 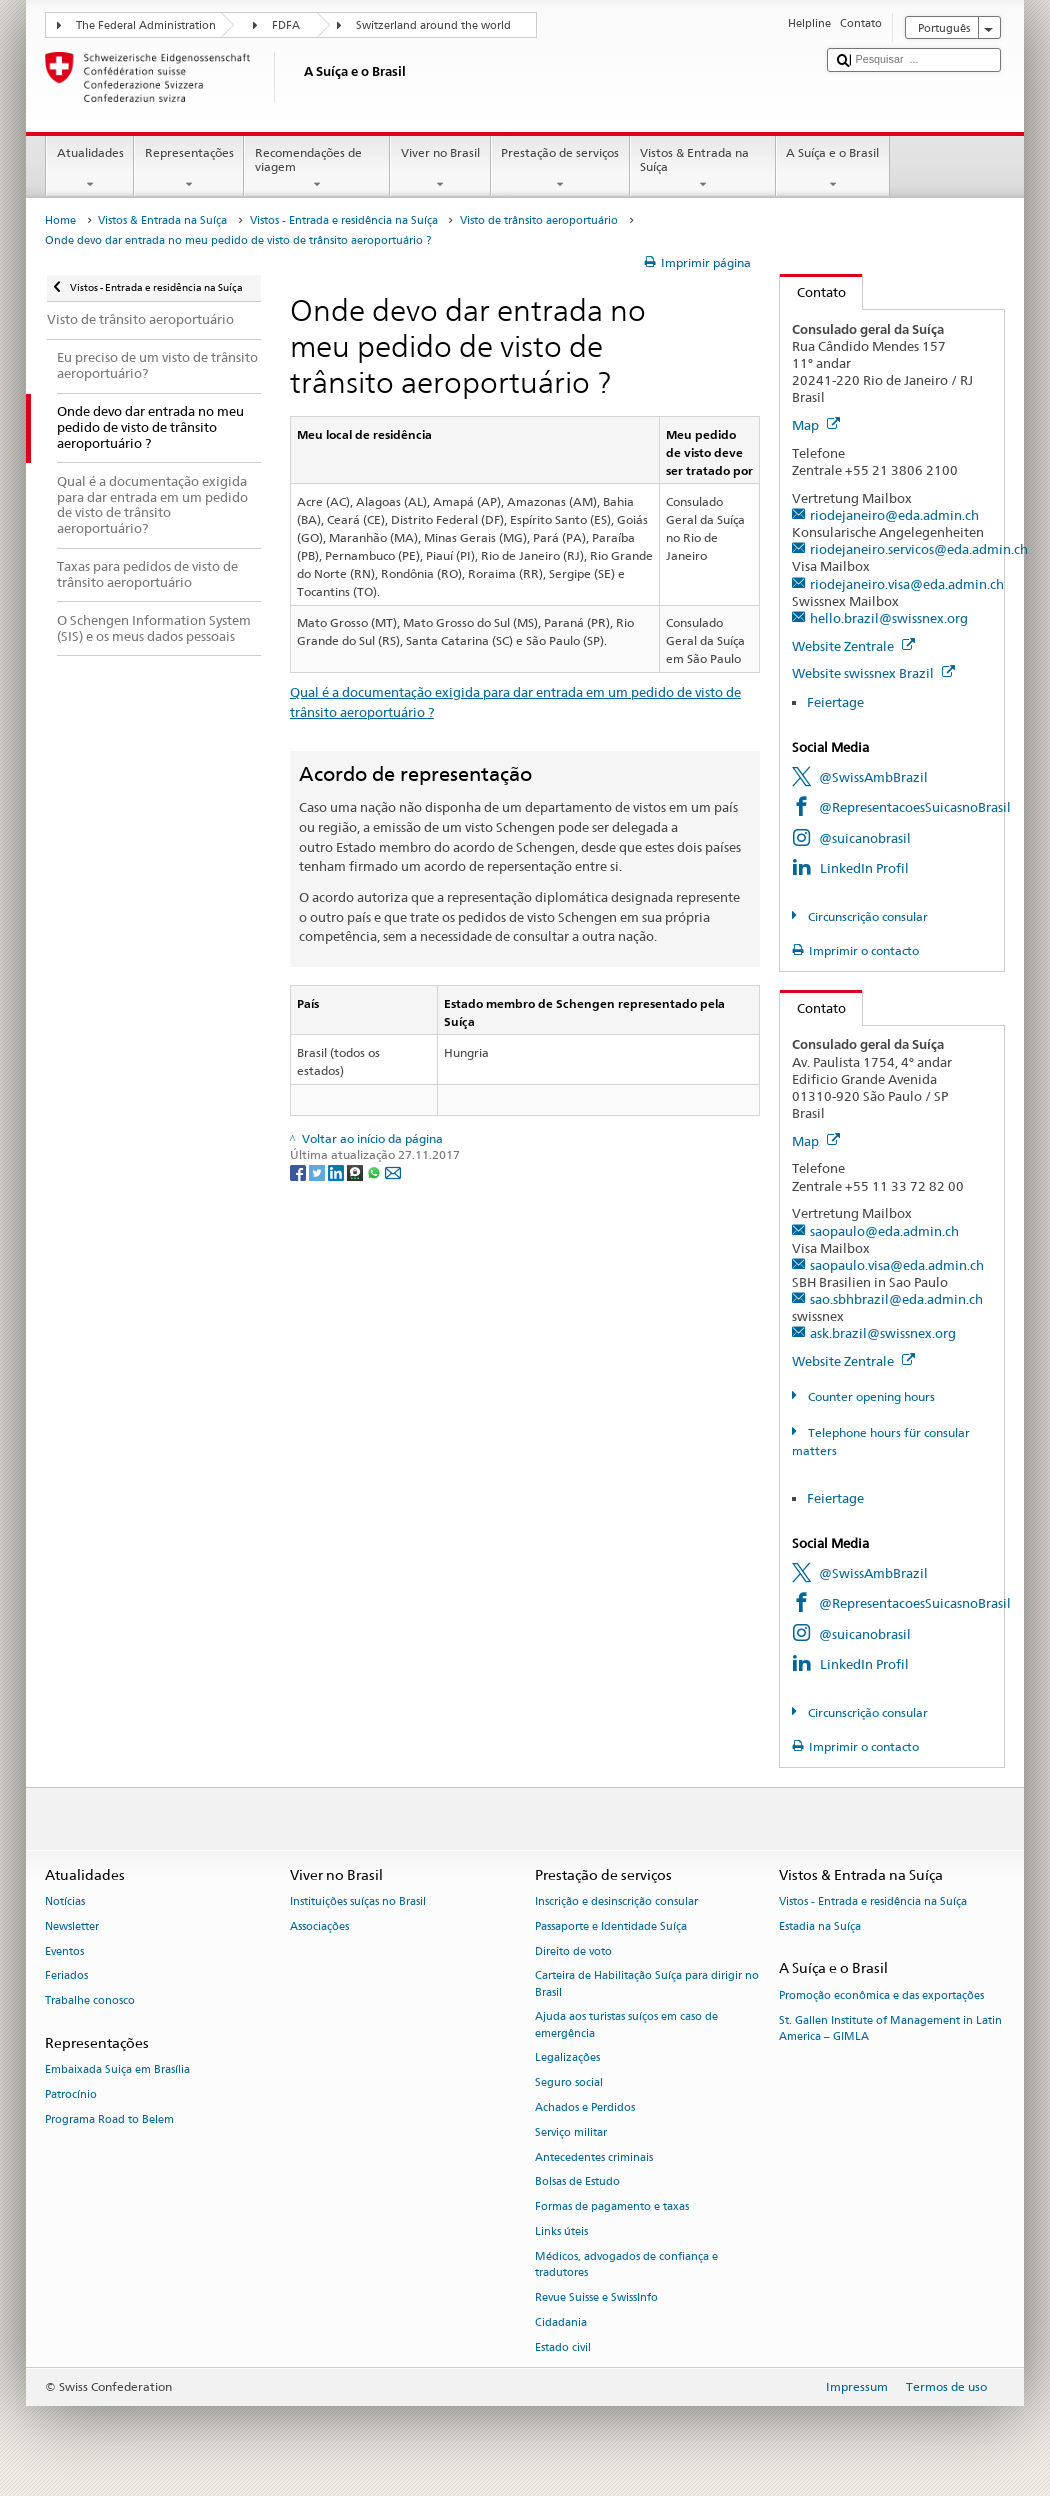 What do you see at coordinates (539, 220) in the screenshot?
I see `Visto de trânsito aeroportuário` at bounding box center [539, 220].